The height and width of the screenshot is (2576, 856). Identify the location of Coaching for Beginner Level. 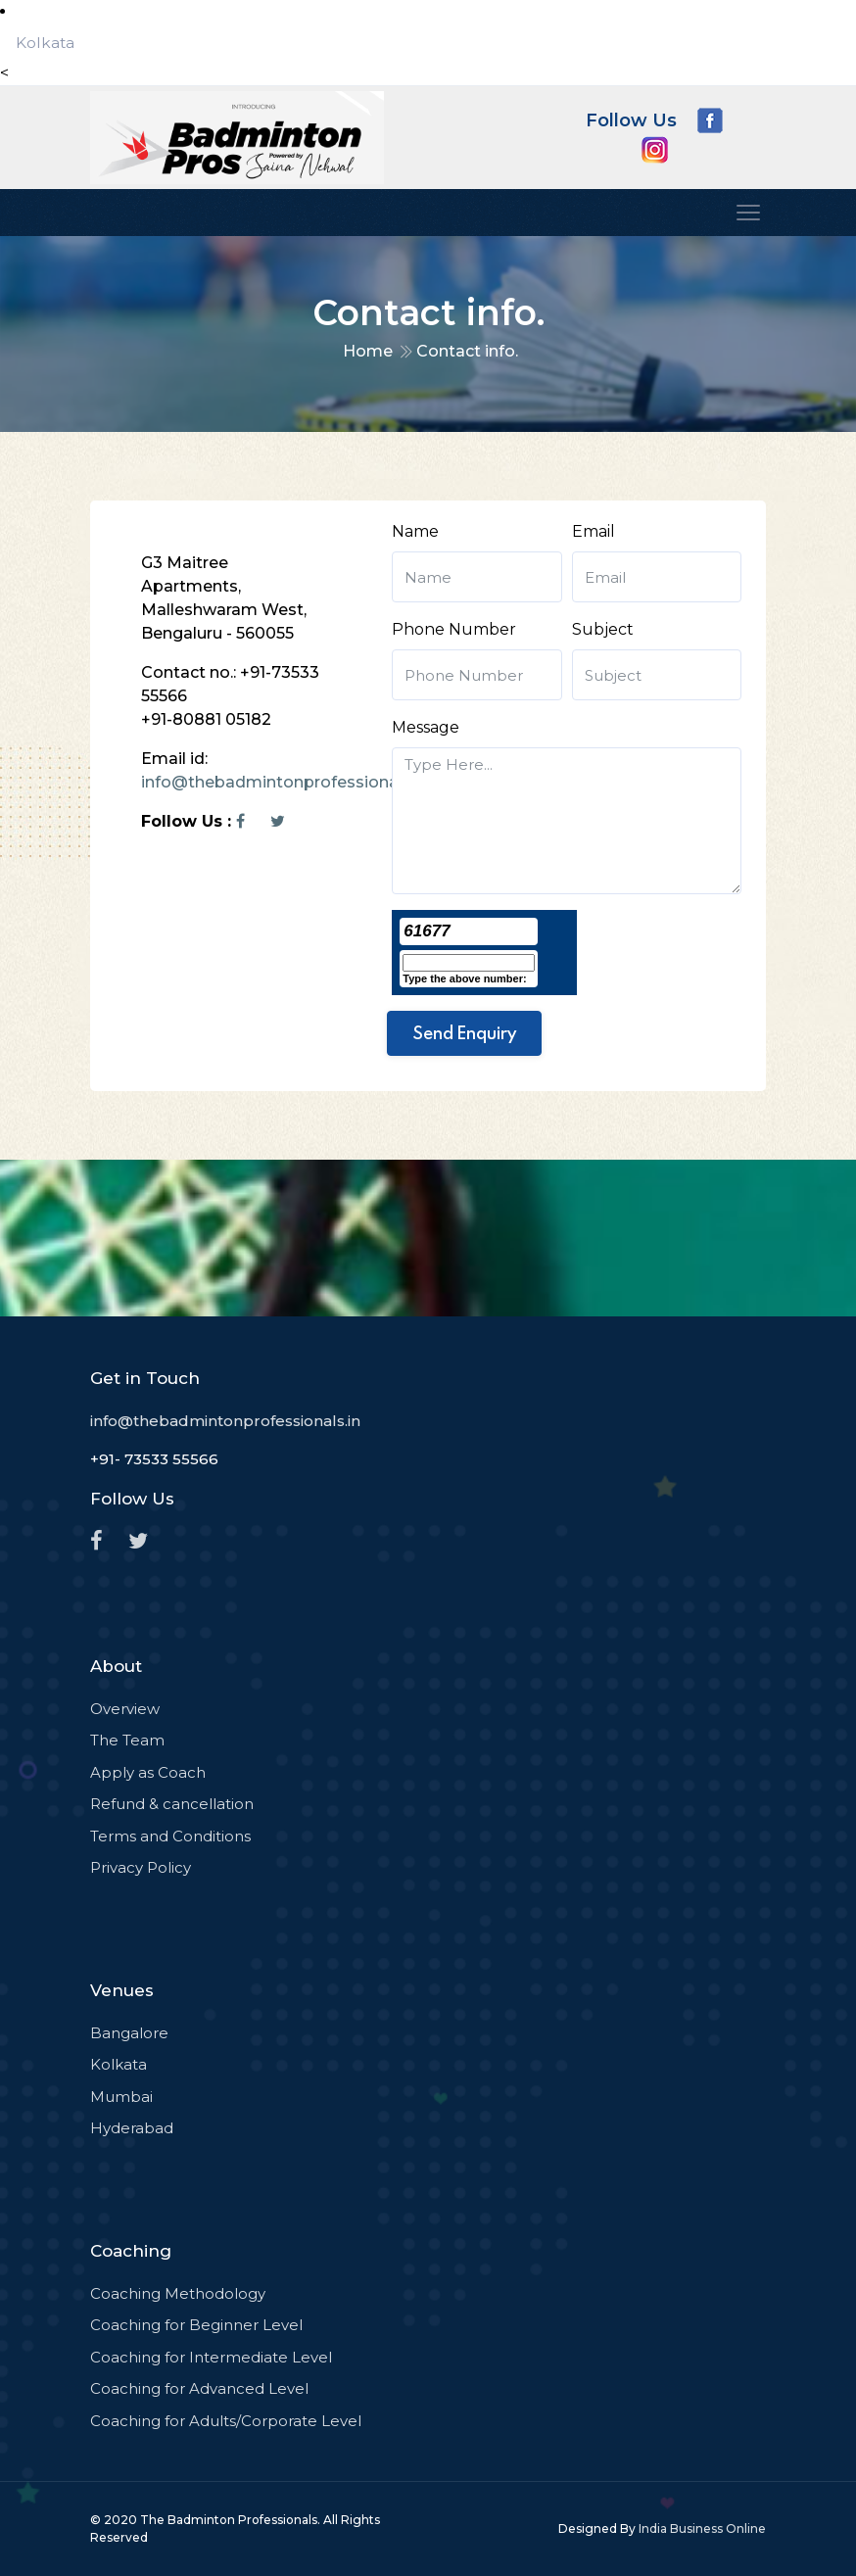
(196, 2324).